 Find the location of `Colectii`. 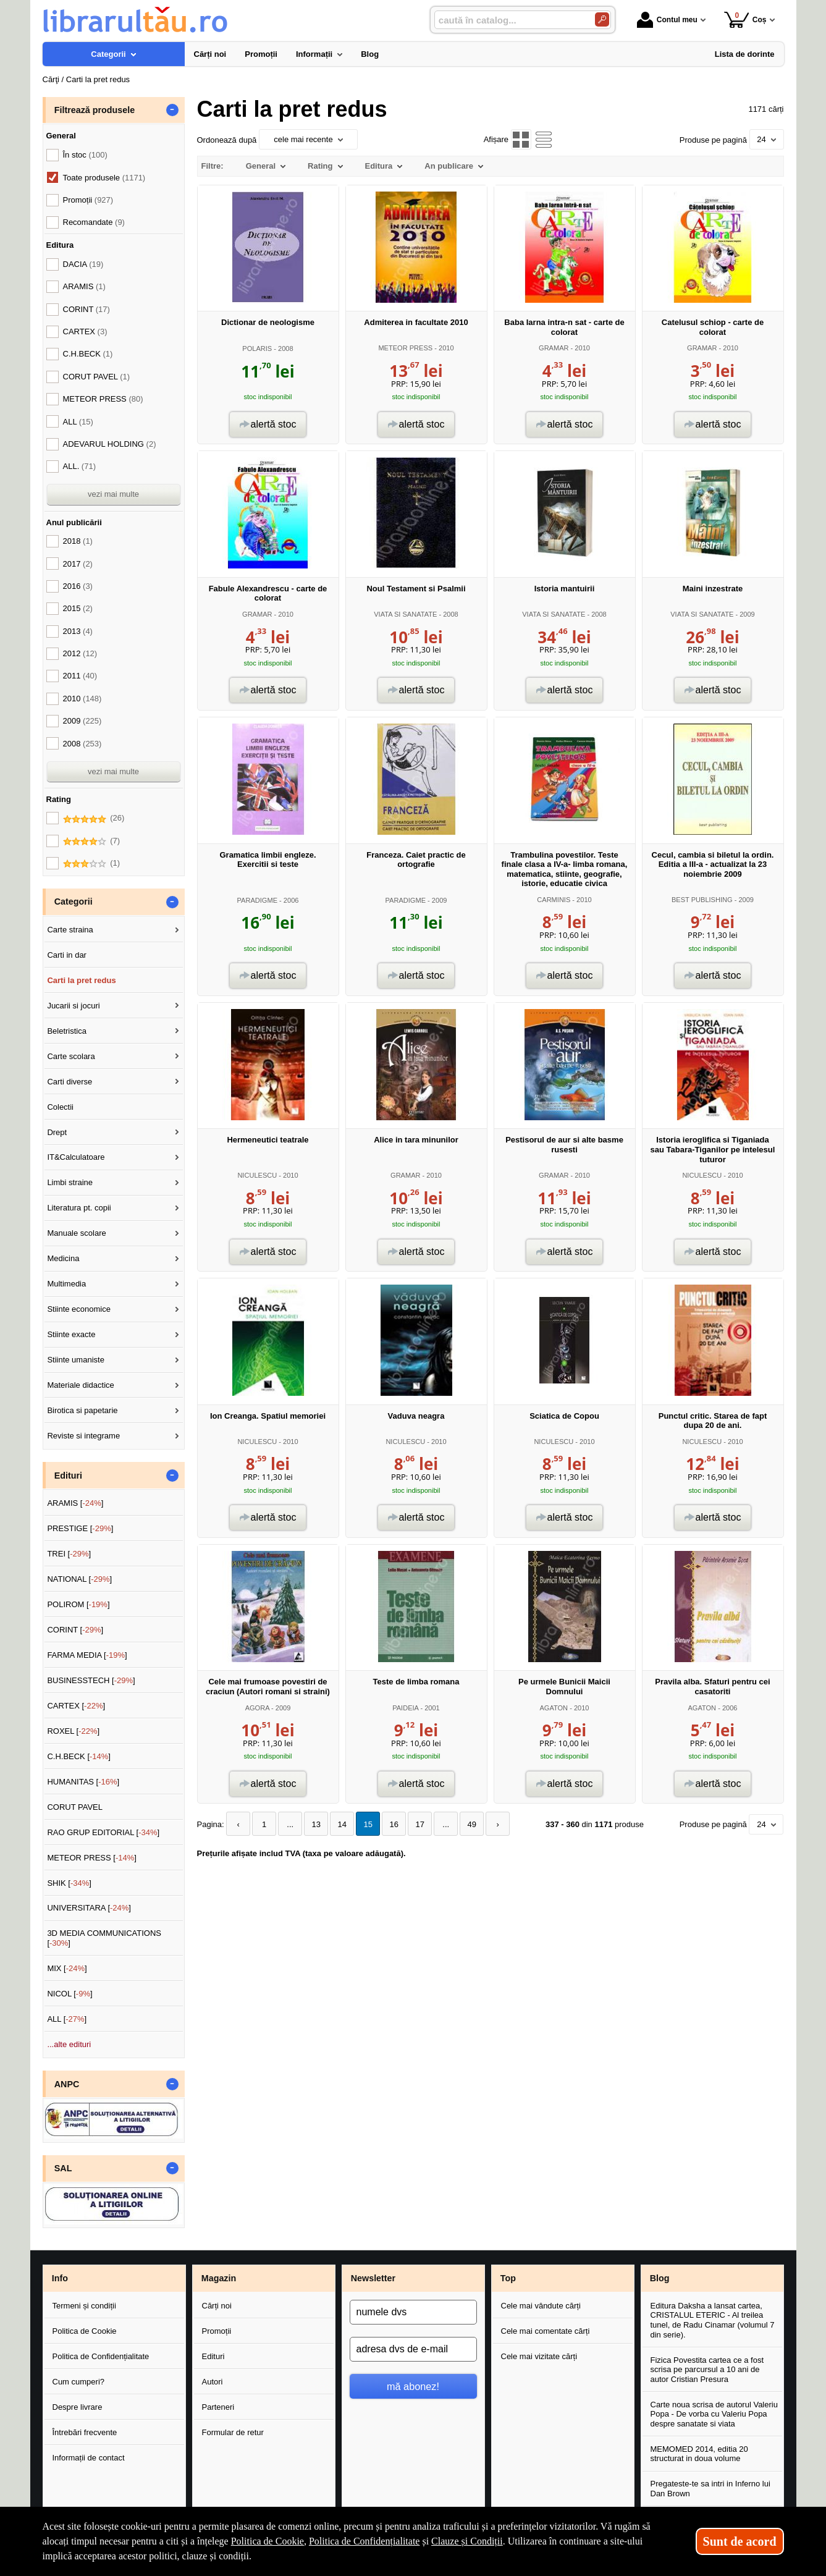

Colectii is located at coordinates (60, 1107).